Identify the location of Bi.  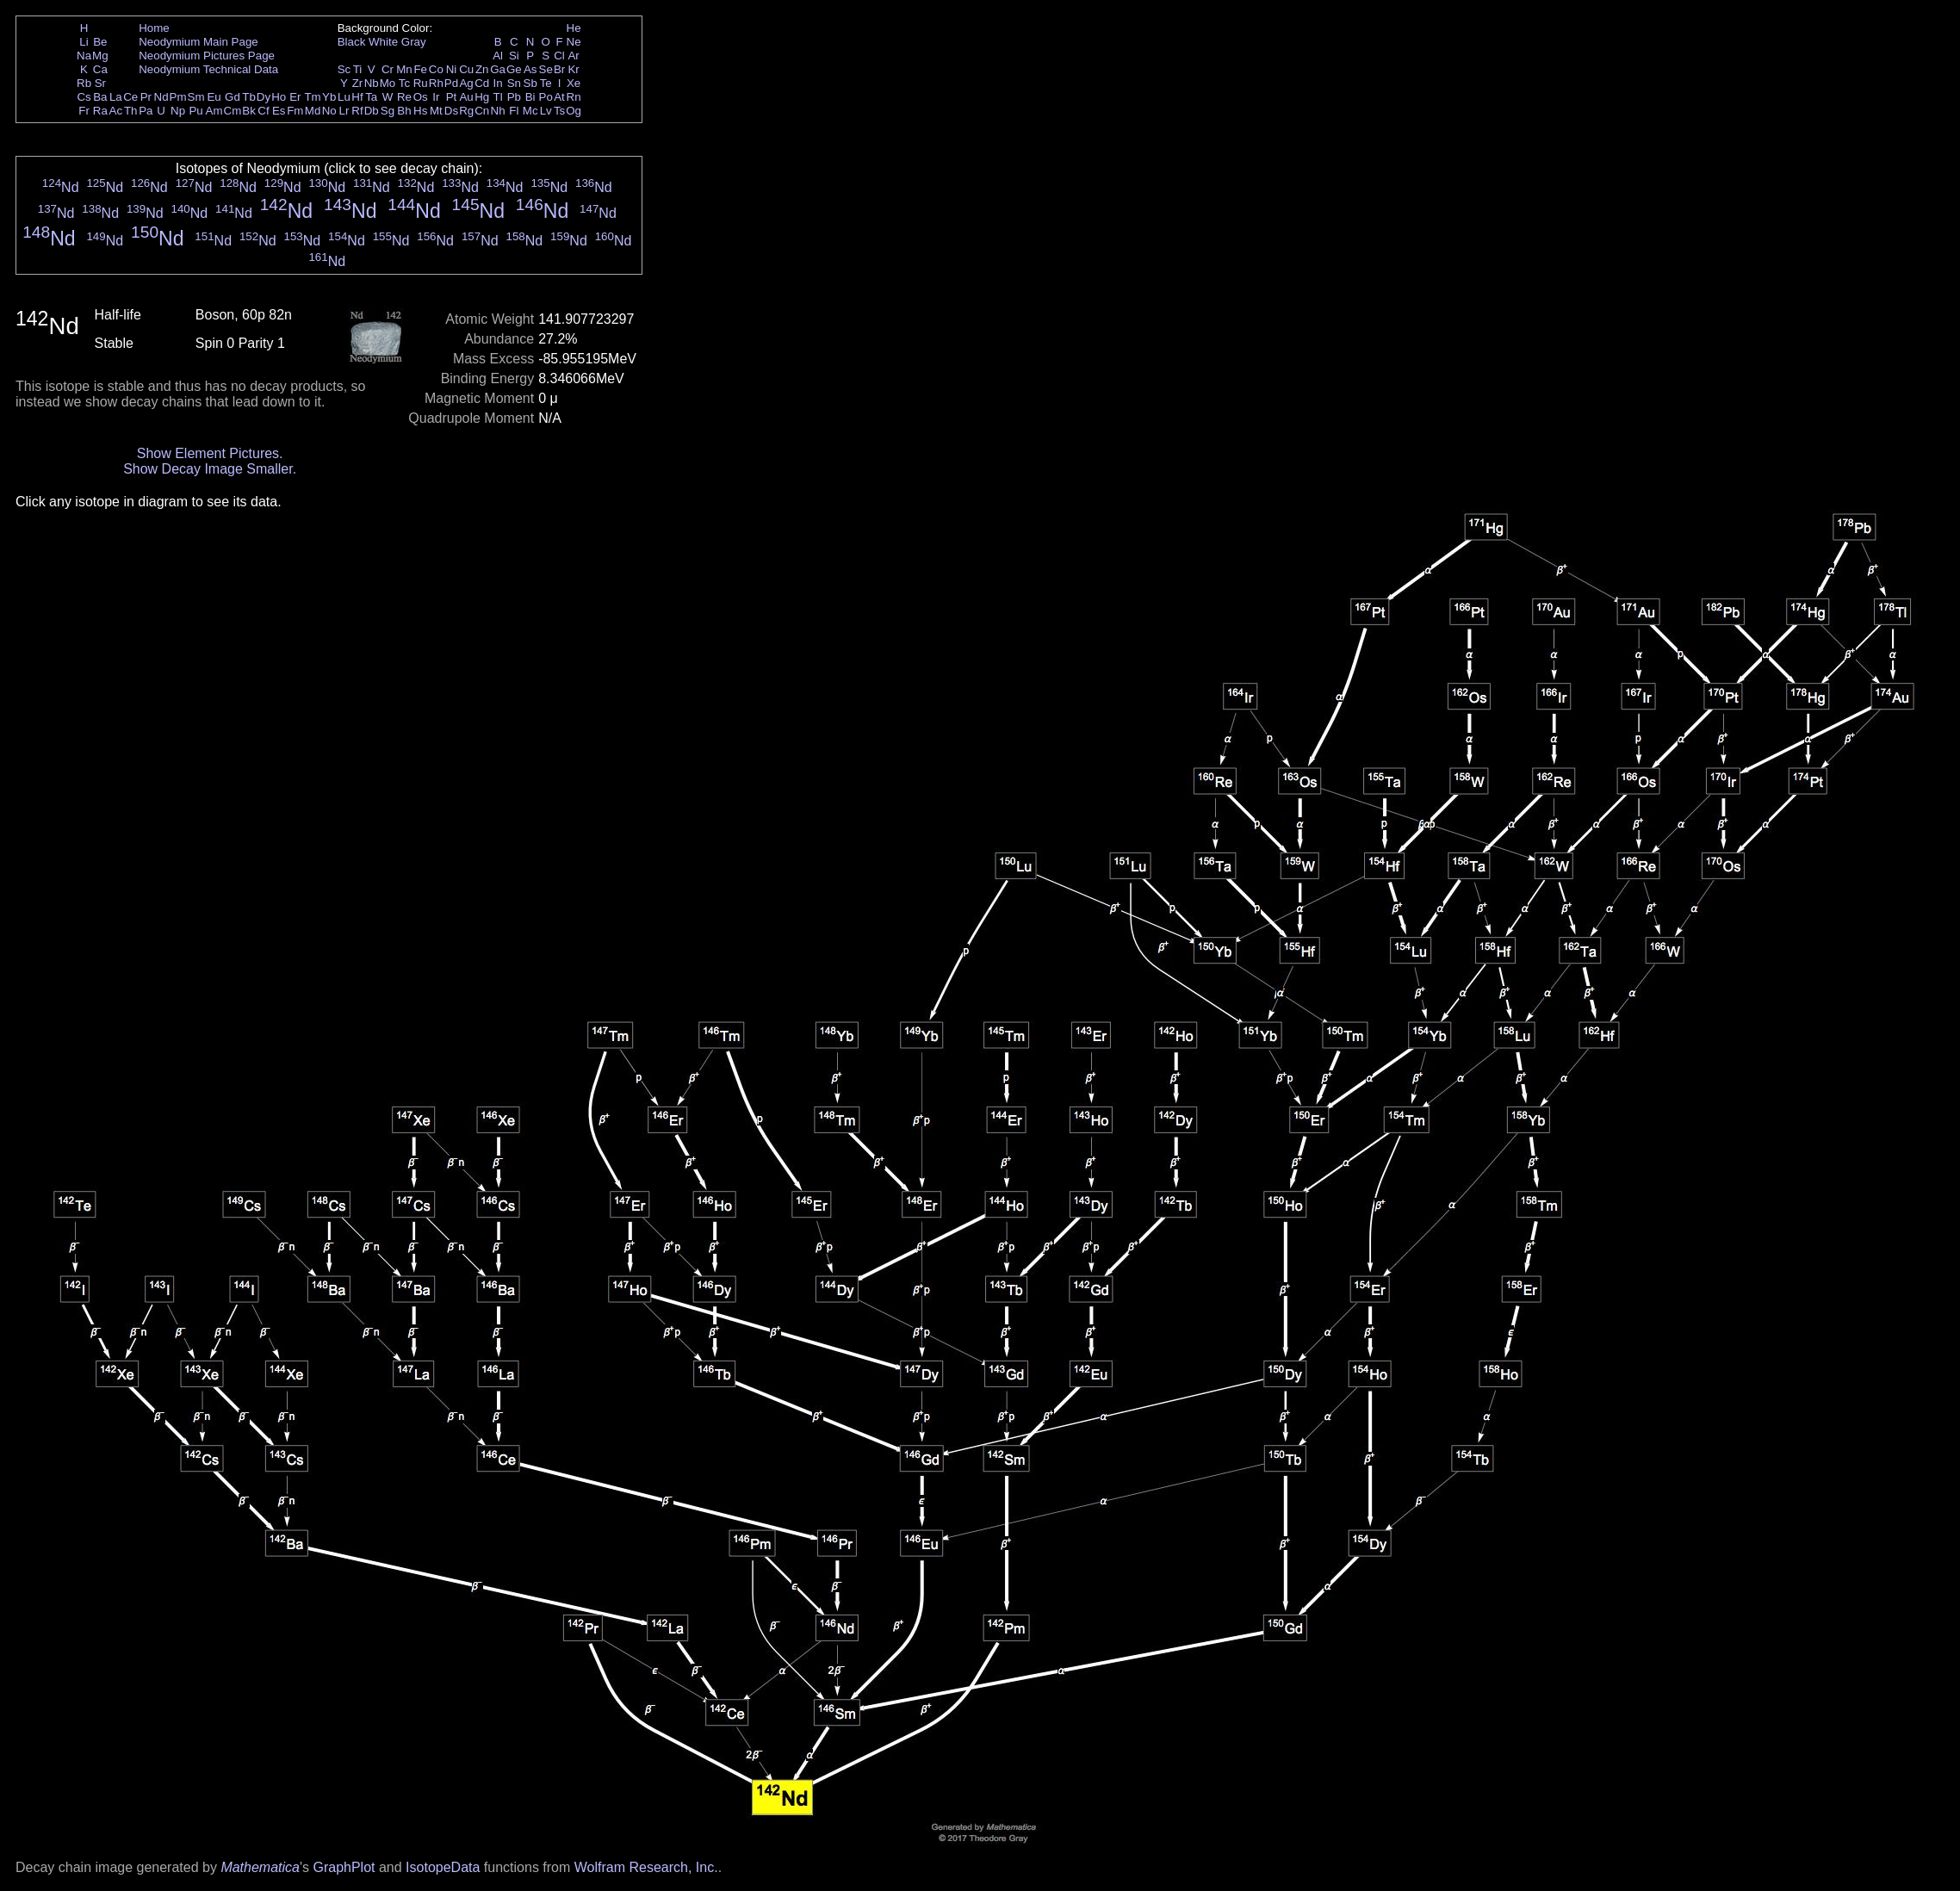
(530, 96).